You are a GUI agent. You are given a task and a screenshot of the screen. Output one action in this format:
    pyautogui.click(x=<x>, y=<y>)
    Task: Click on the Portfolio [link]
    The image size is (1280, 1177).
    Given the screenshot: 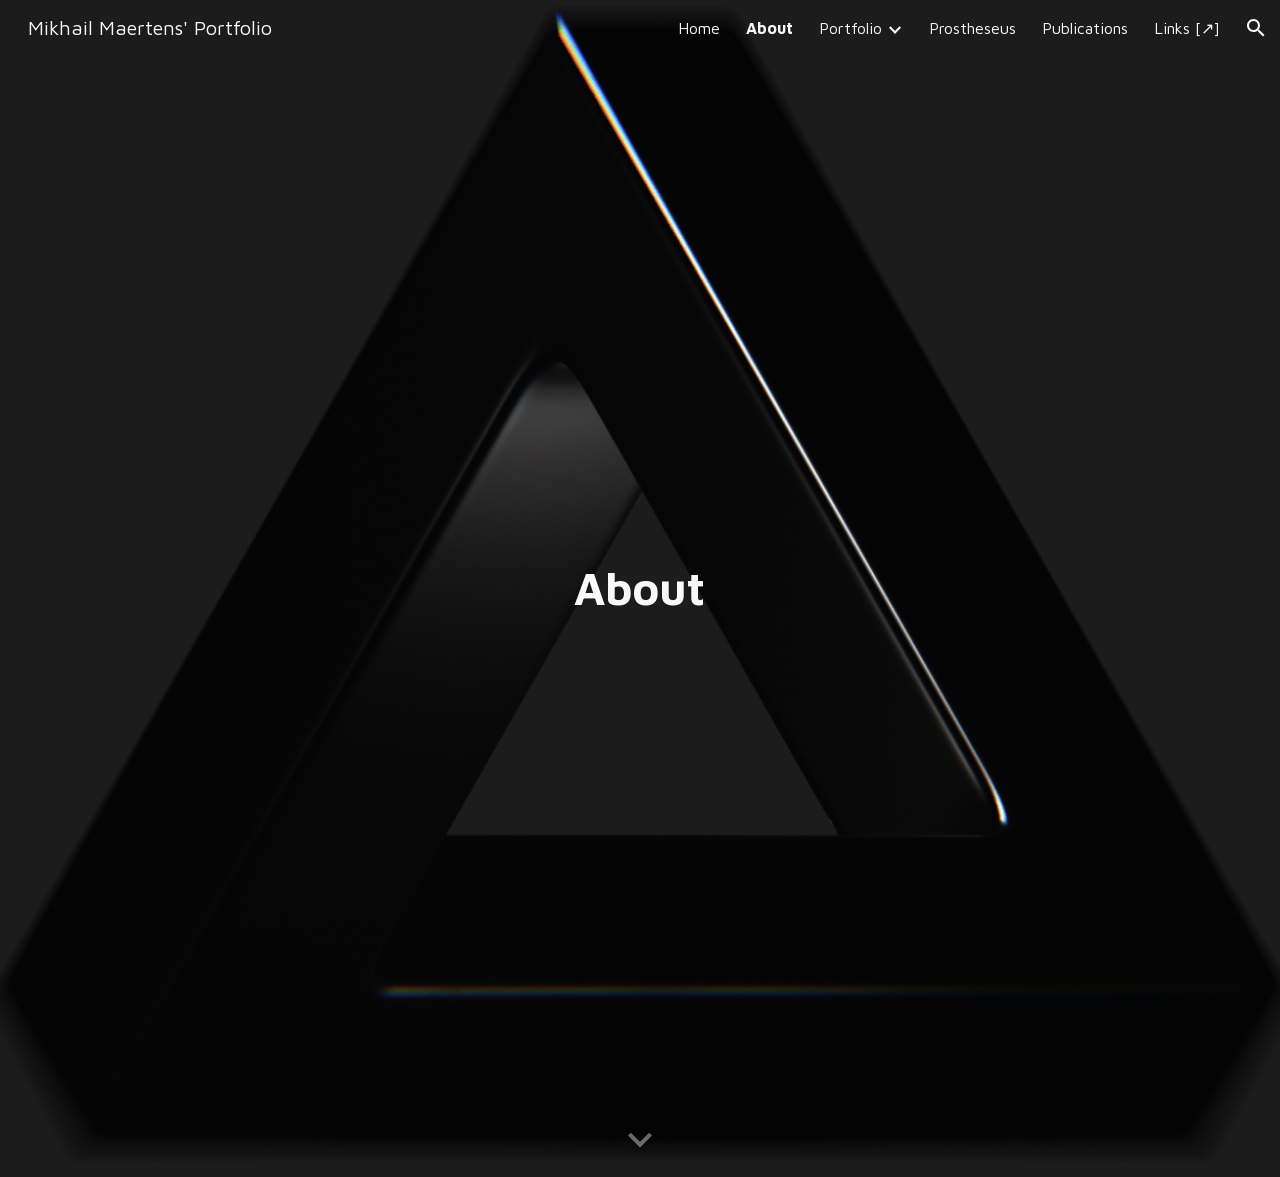 What is the action you would take?
    pyautogui.click(x=850, y=28)
    